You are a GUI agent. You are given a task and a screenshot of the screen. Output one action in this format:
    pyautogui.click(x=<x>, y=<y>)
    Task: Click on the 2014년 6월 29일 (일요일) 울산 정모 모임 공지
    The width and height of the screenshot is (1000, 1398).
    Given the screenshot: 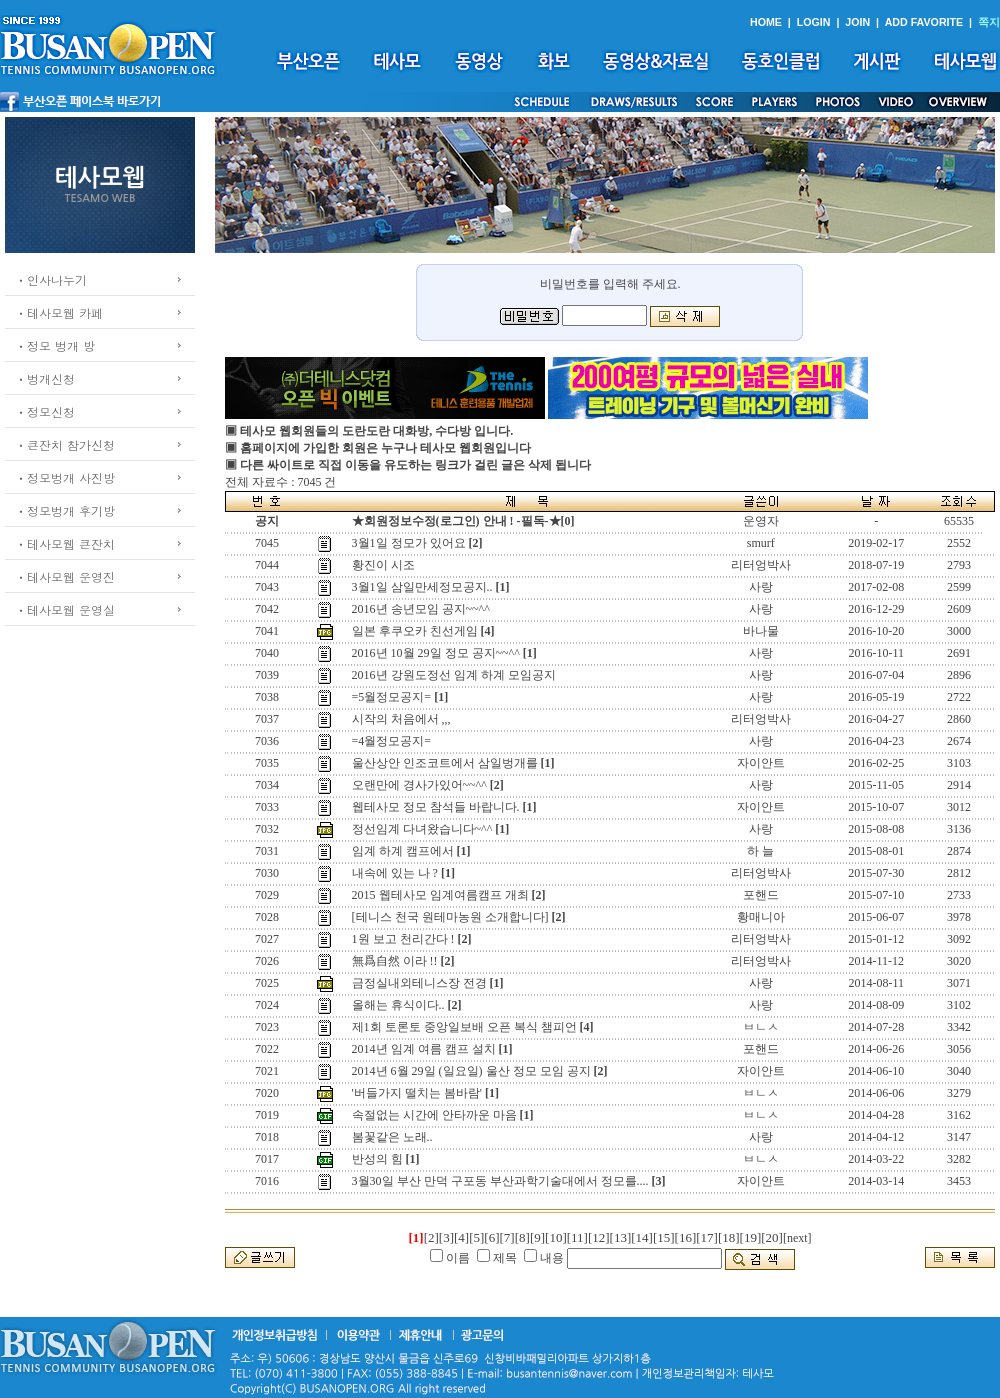 What is the action you would take?
    pyautogui.click(x=471, y=1071)
    